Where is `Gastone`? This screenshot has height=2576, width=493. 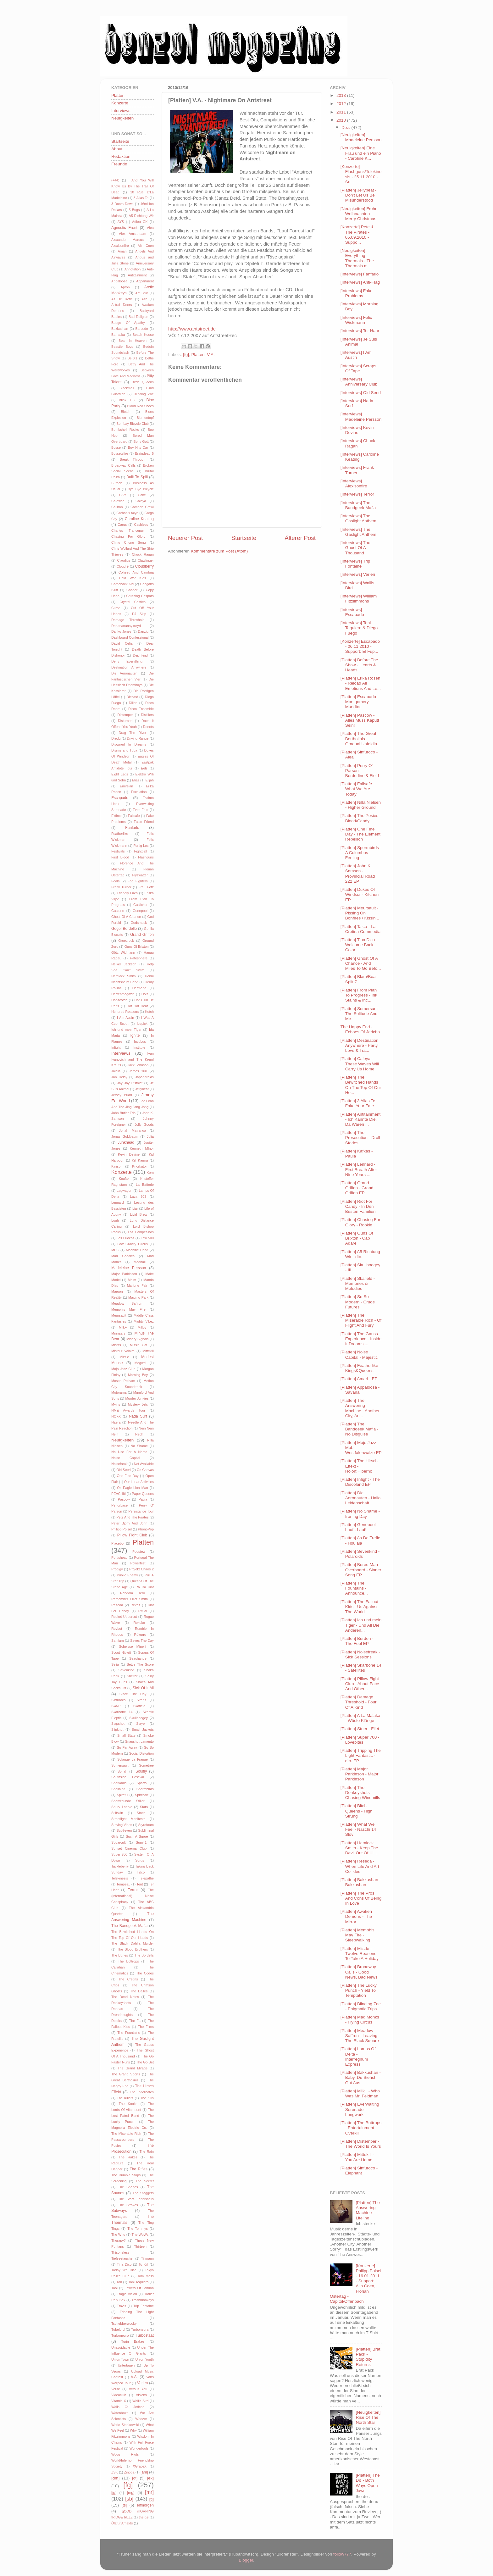 Gastone is located at coordinates (117, 911).